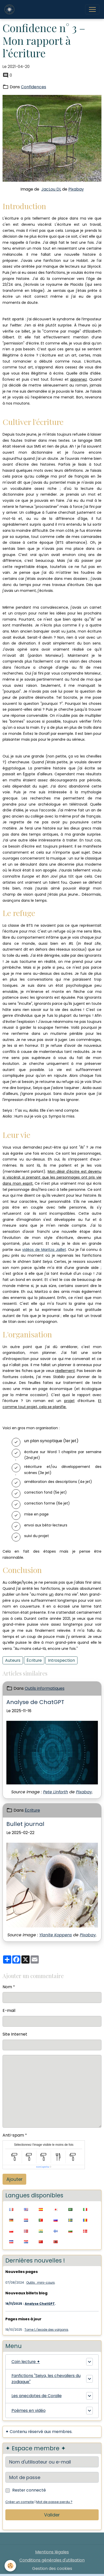 Image resolution: width=104 pixels, height=2576 pixels. I want to click on Rester connecté, so click(29, 2490).